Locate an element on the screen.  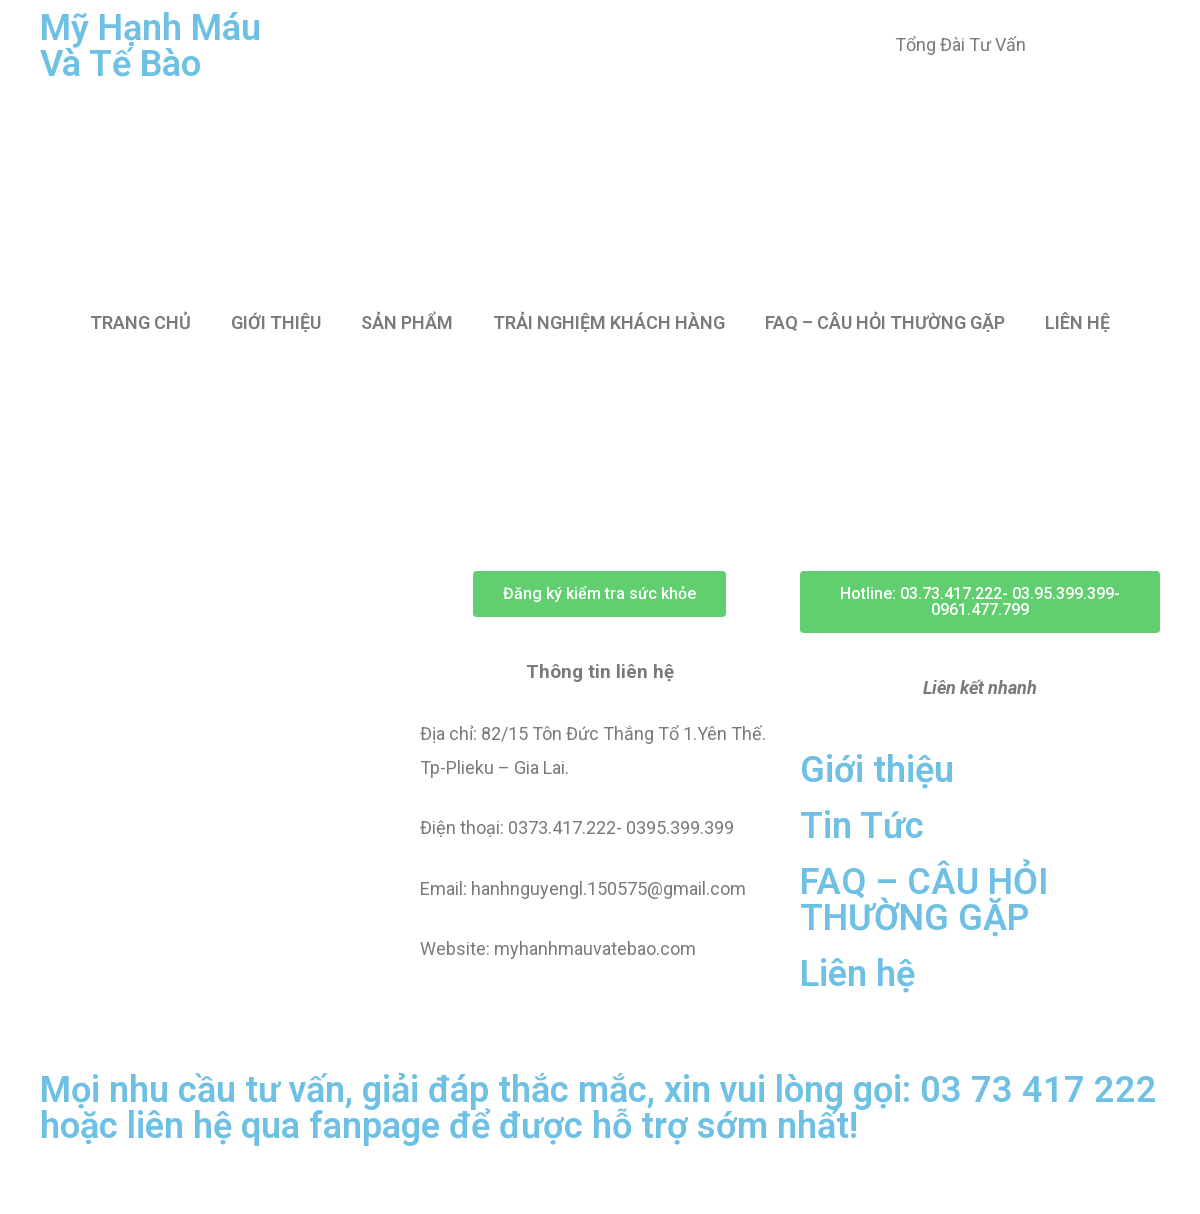
SẢN PHẨM is located at coordinates (407, 322).